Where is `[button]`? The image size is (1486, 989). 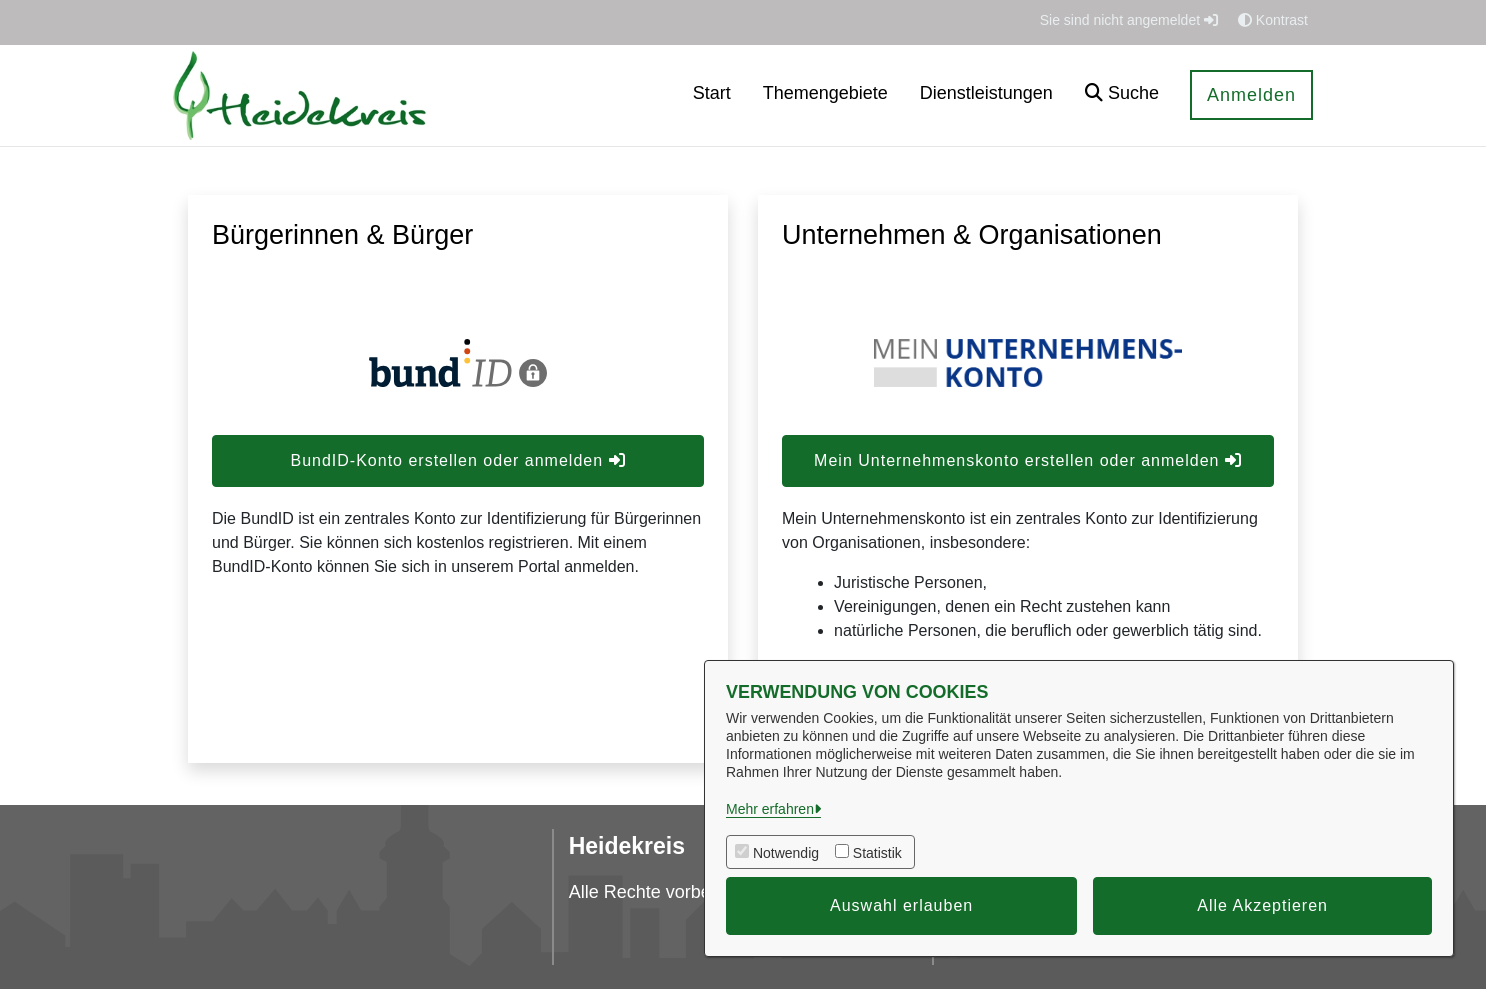 [button] is located at coordinates (1122, 95).